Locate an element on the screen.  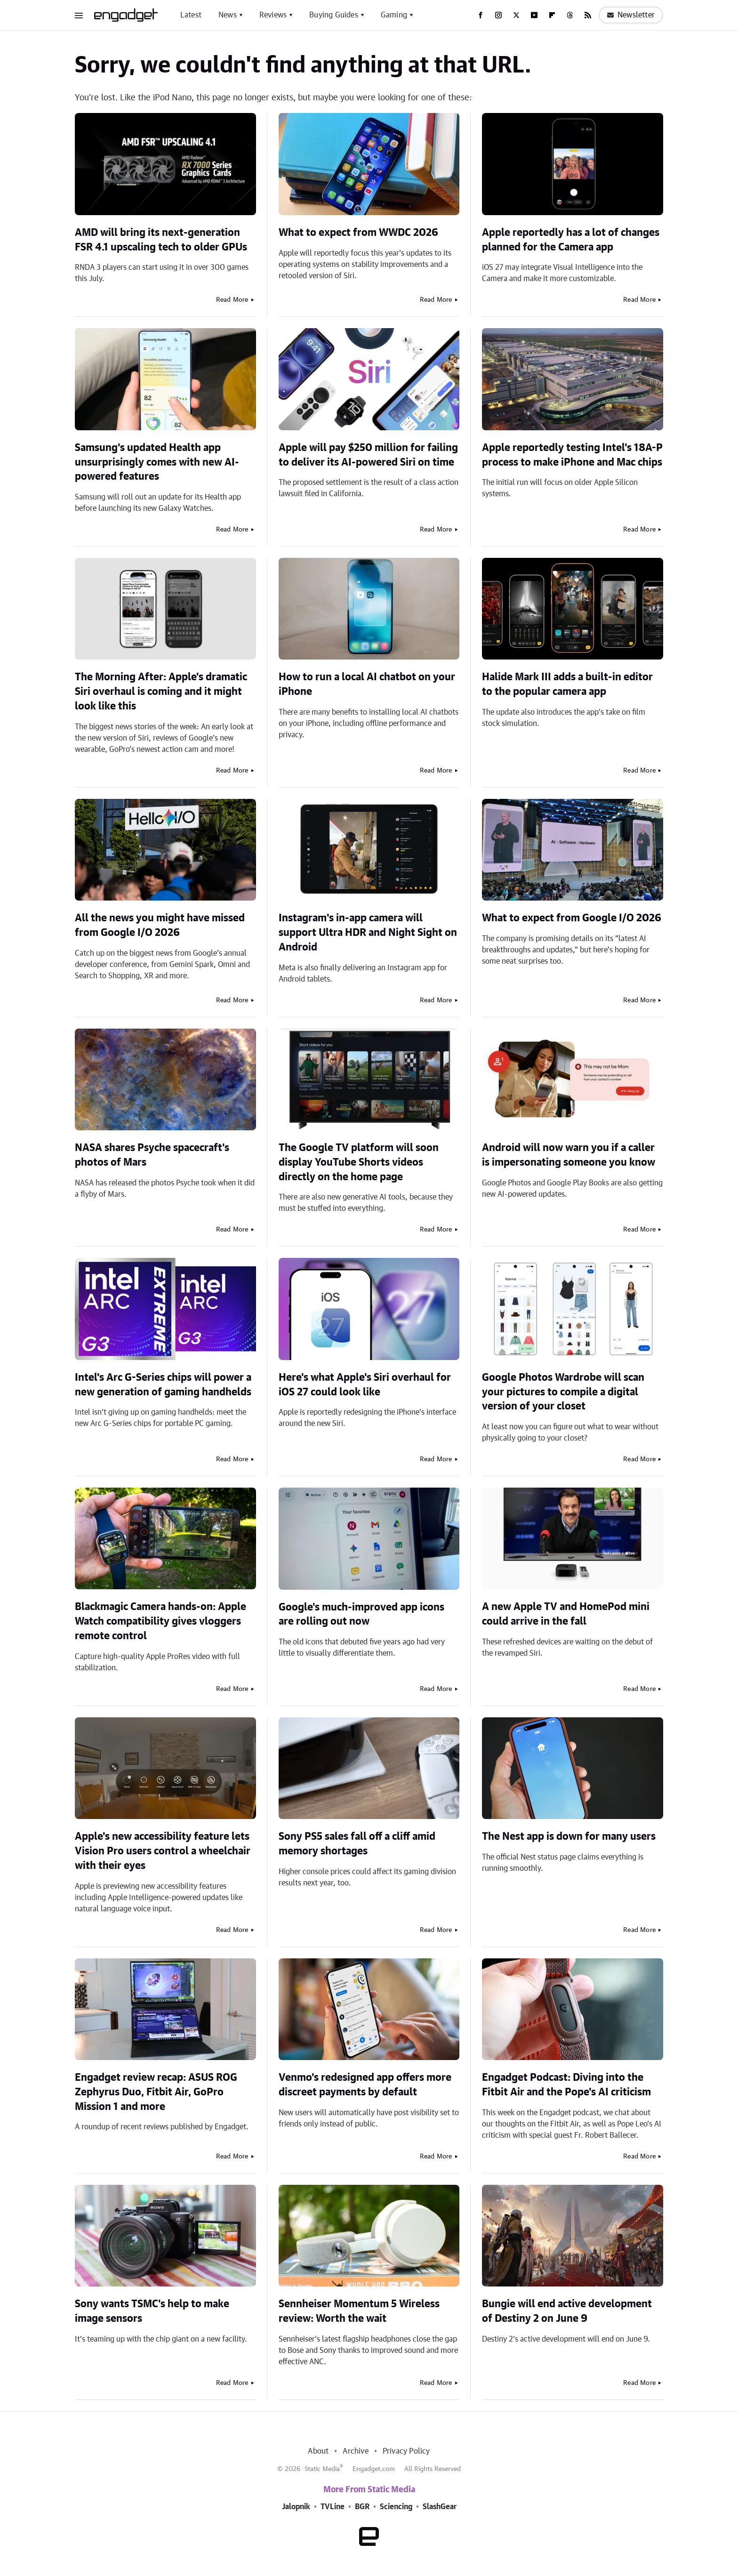
Read More is located at coordinates (232, 300).